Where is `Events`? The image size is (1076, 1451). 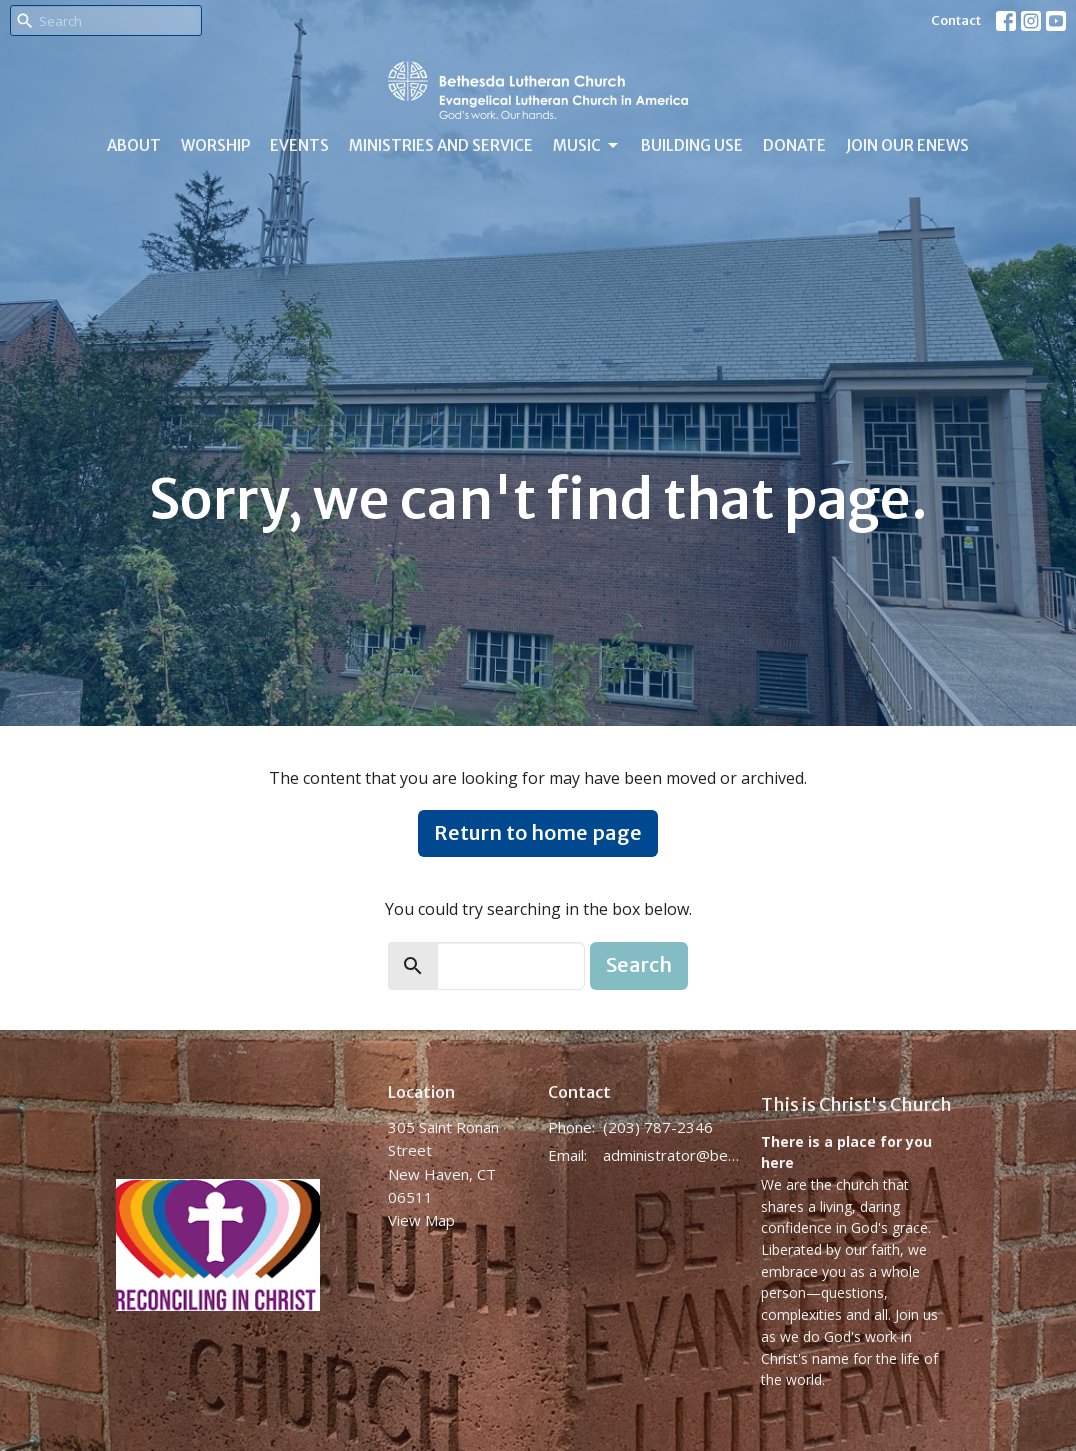
Events is located at coordinates (299, 145).